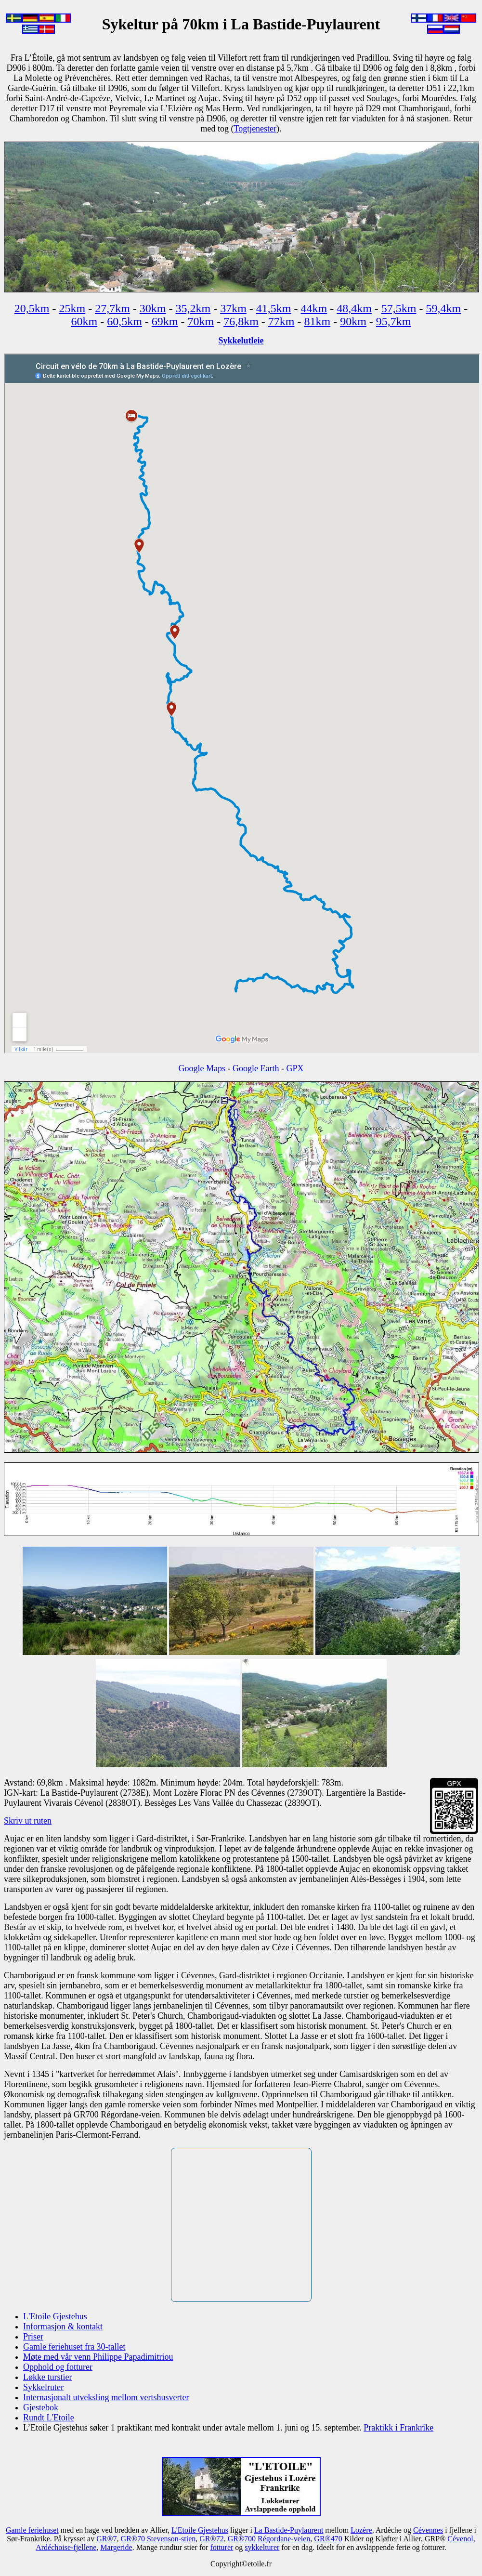 This screenshot has height=2576, width=482. I want to click on 27,7km, so click(112, 308).